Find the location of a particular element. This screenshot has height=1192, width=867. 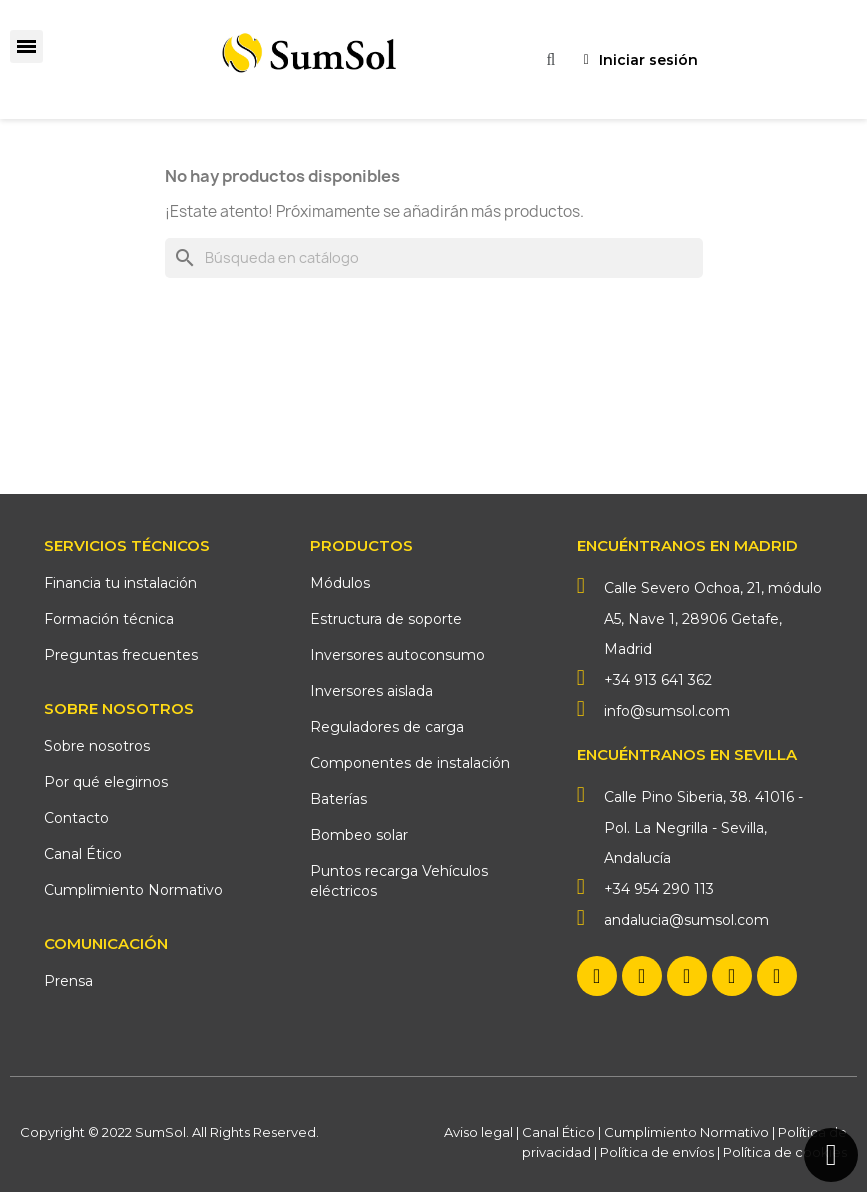

Sobre nosotros is located at coordinates (97, 746).